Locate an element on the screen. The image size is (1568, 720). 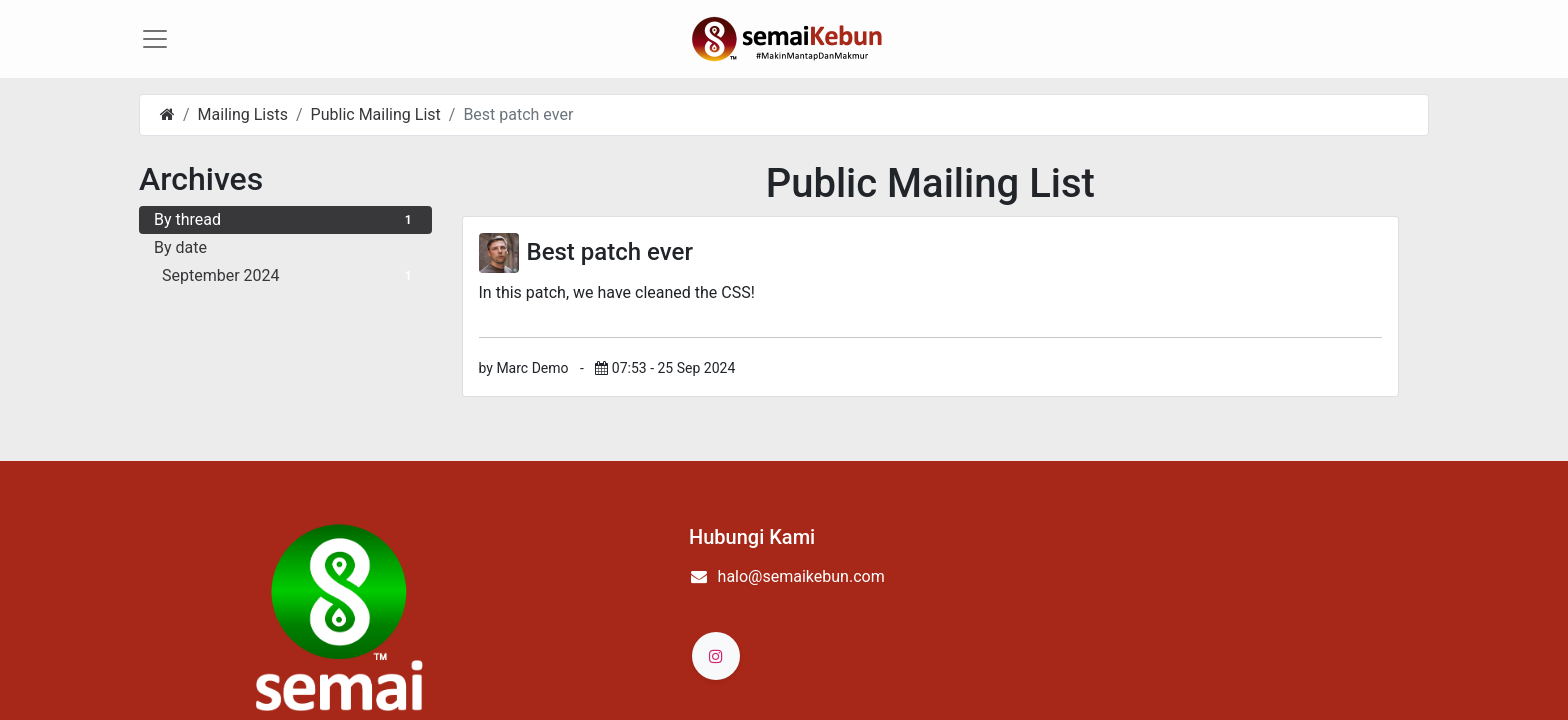
Public Mailing List is located at coordinates (376, 128).